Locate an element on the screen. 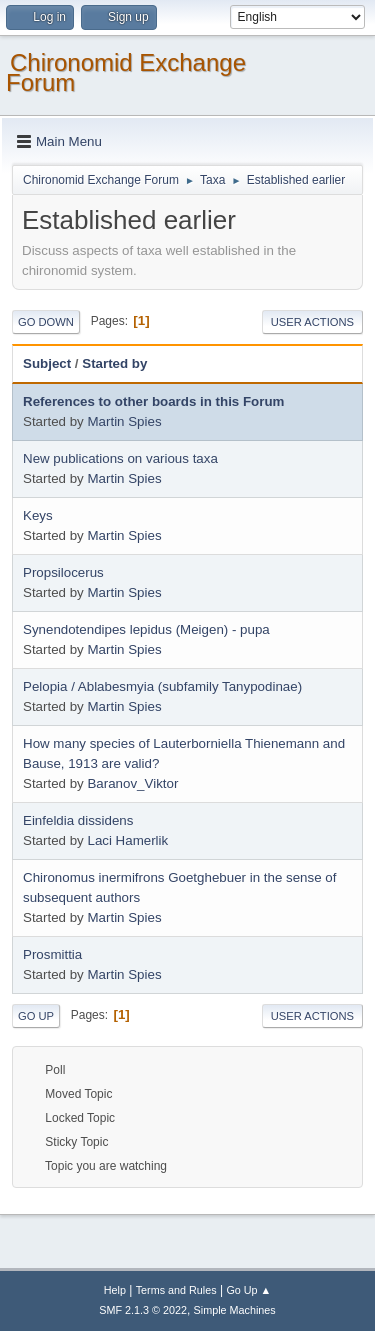 This screenshot has width=375, height=1331. Help is located at coordinates (115, 1290).